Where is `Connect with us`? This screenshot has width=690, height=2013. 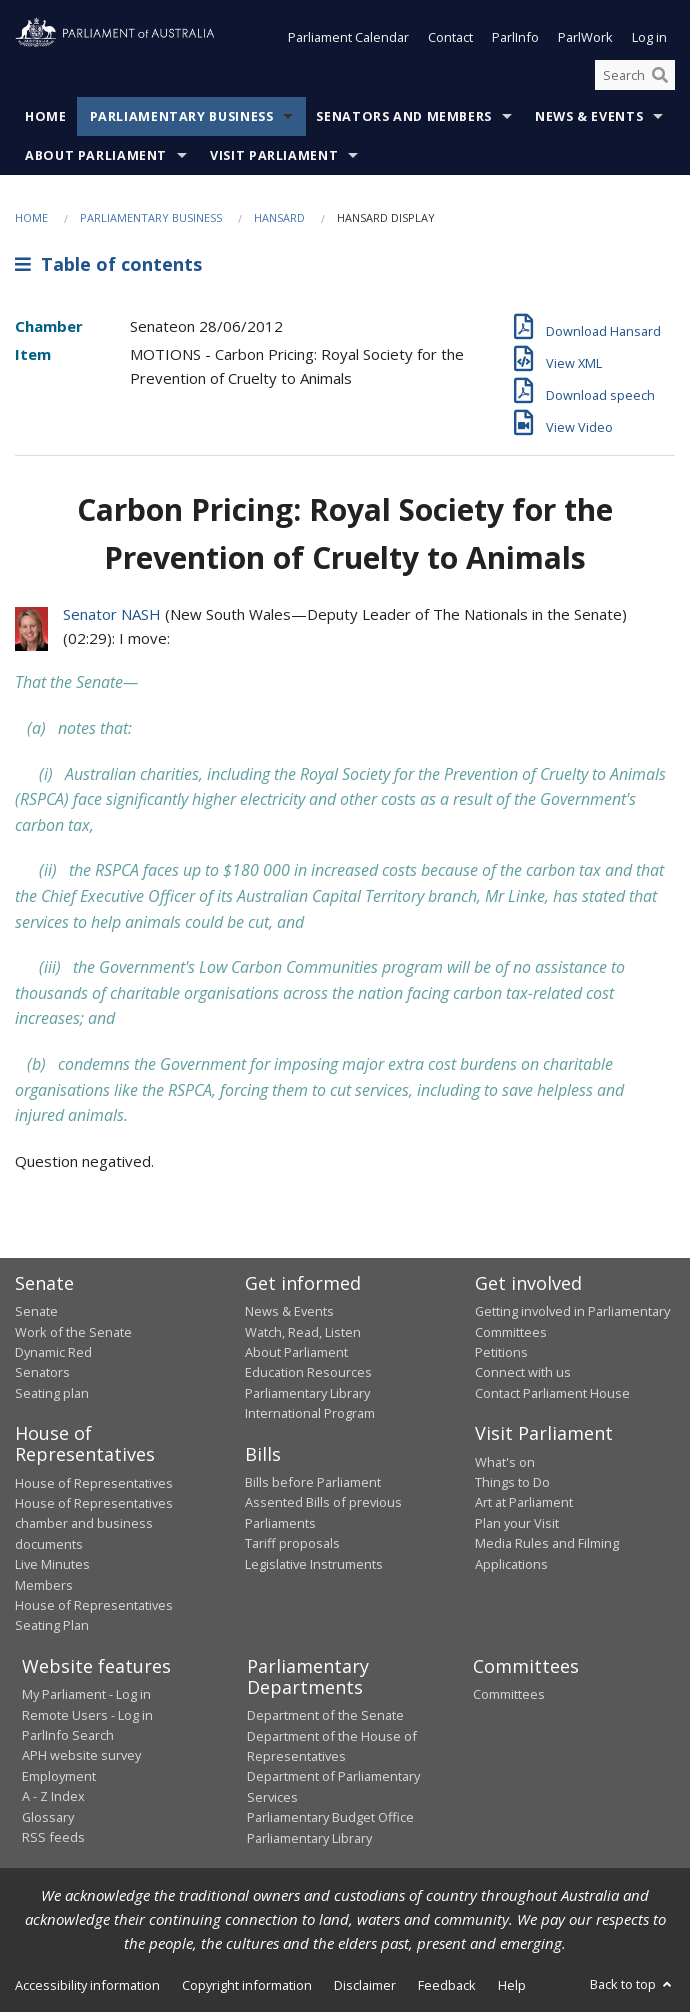
Connect with us is located at coordinates (523, 1373).